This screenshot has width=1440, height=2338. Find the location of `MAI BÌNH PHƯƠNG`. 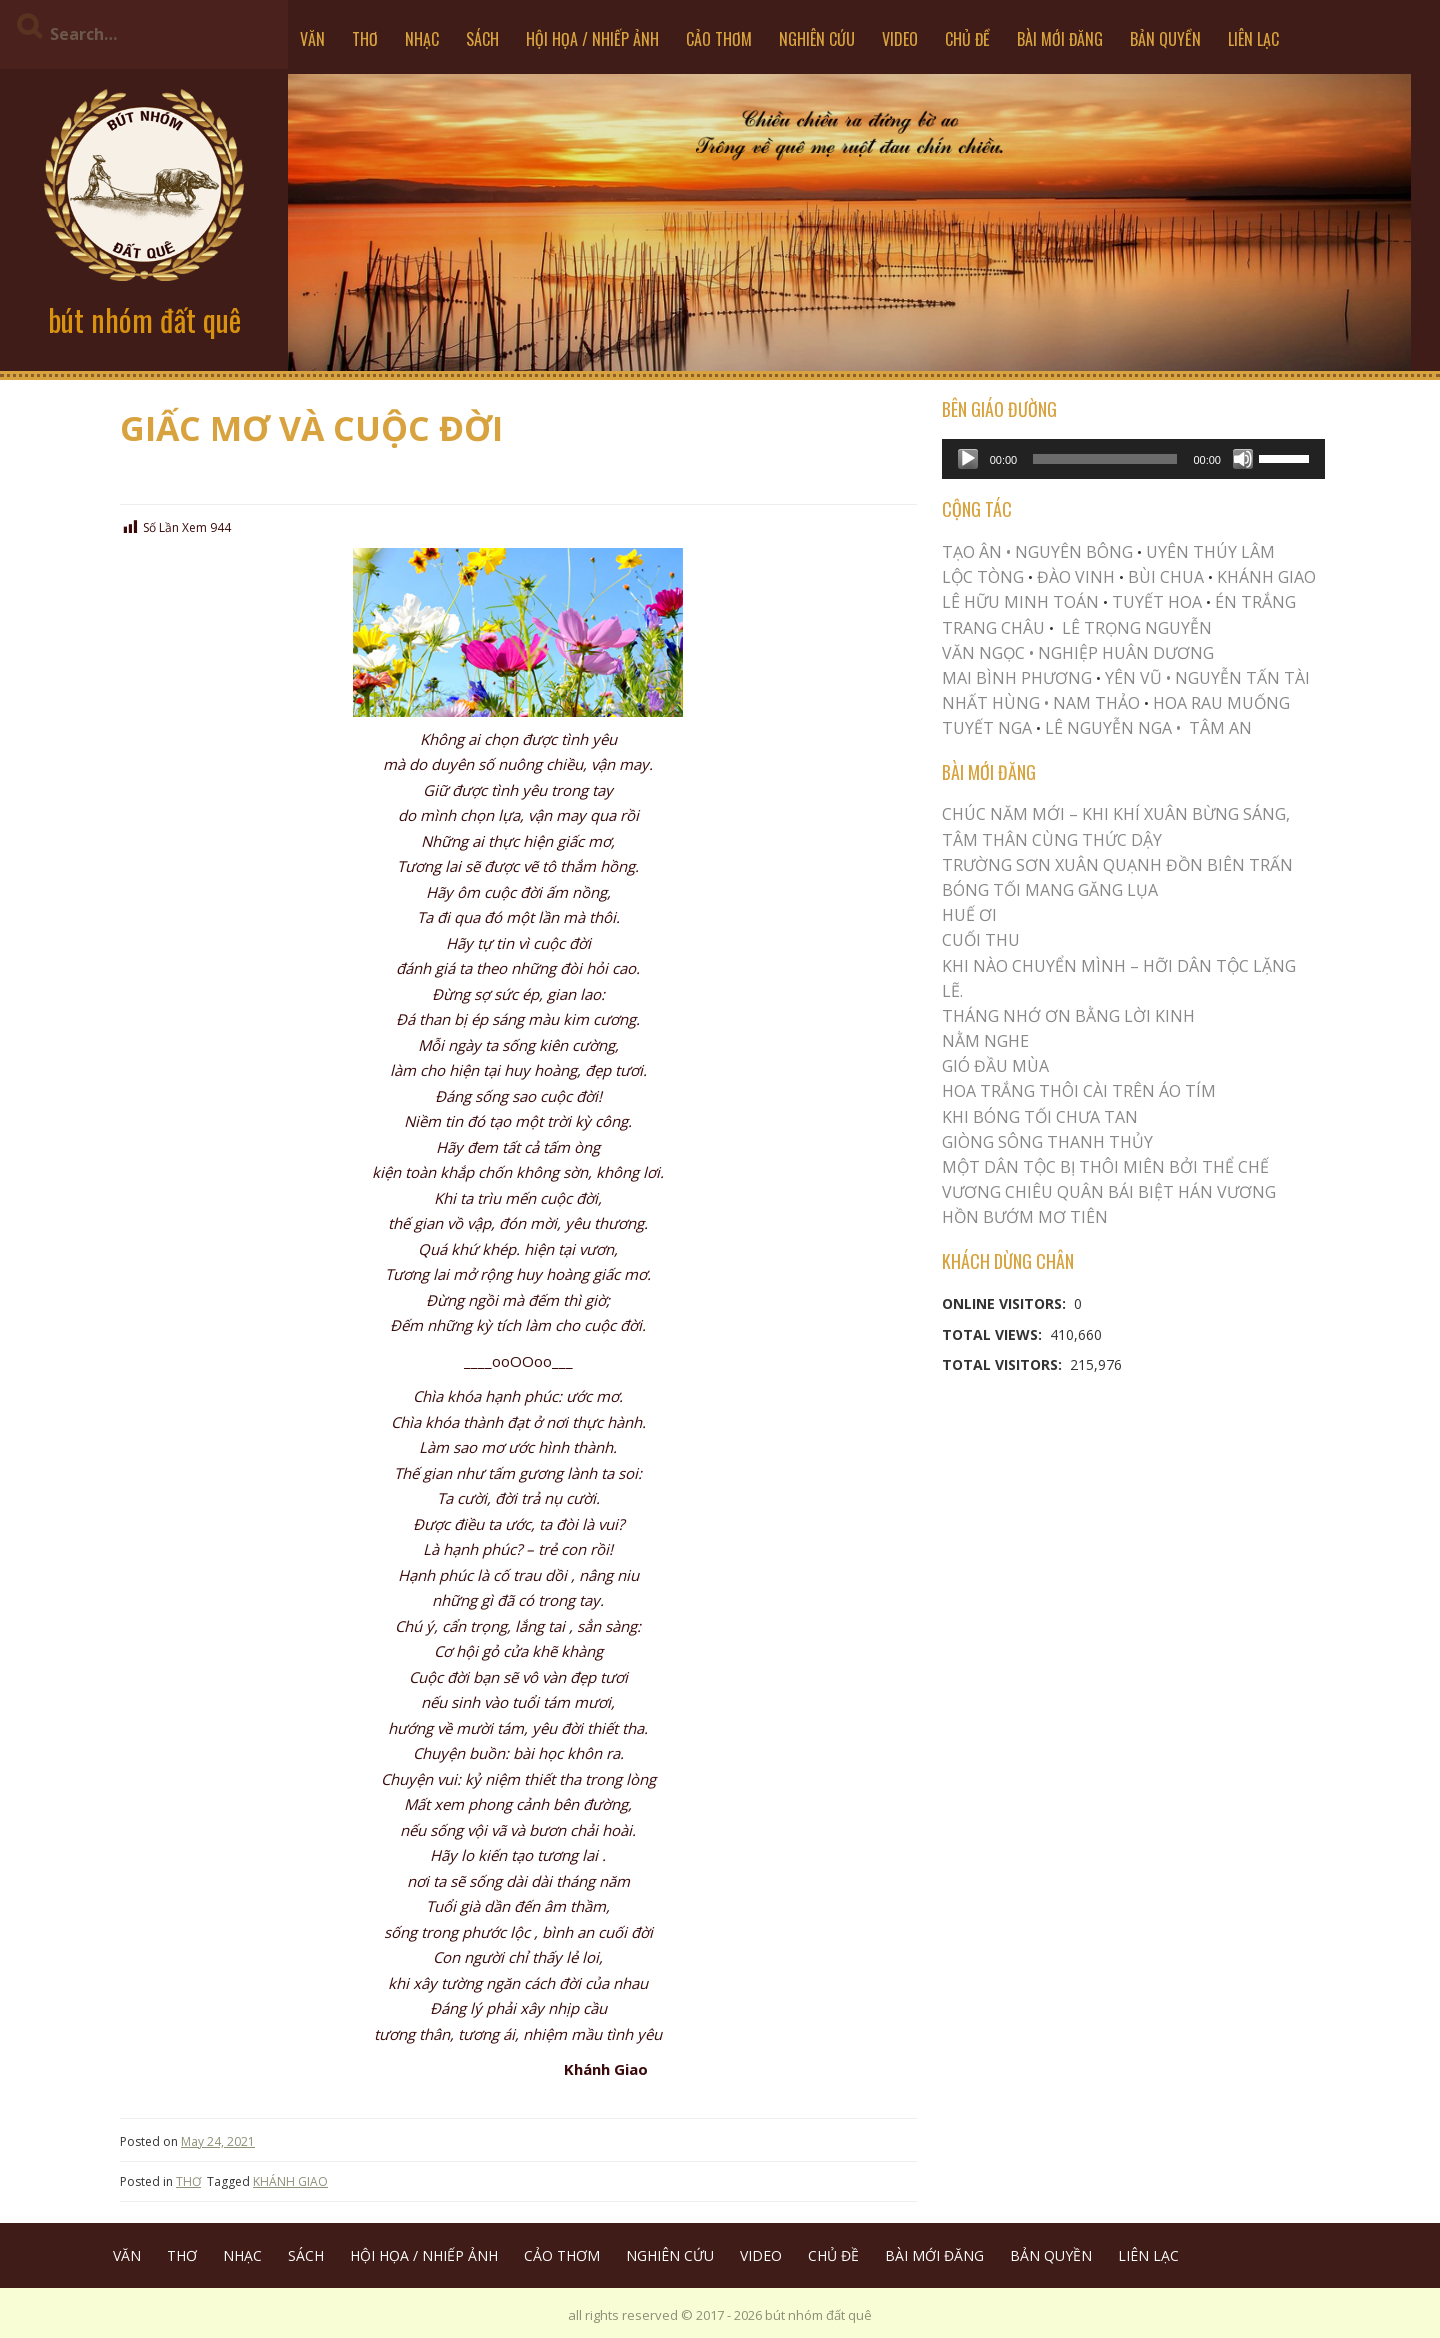

MAI BÌNH PHƯƠNG is located at coordinates (1017, 678).